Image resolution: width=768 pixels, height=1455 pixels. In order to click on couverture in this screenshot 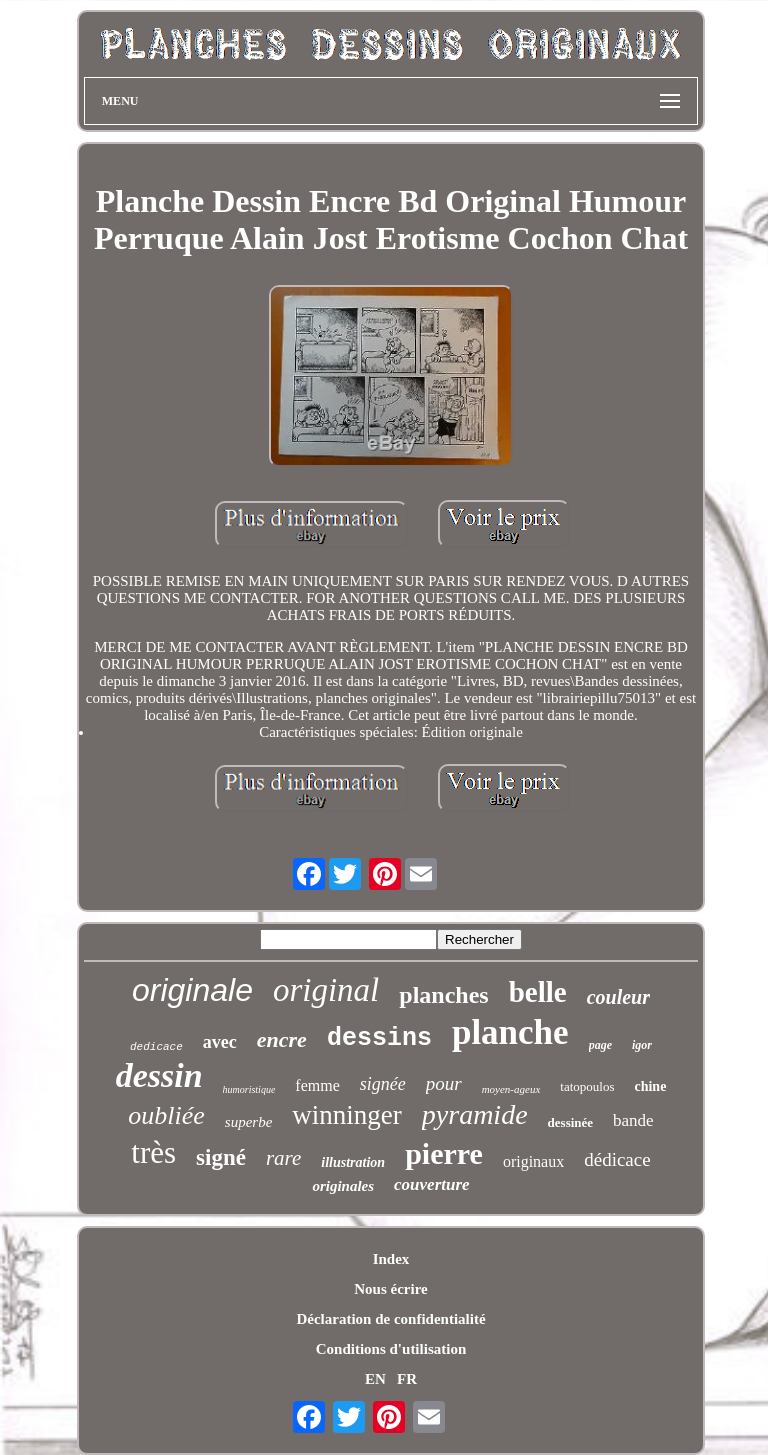, I will do `click(432, 1184)`.